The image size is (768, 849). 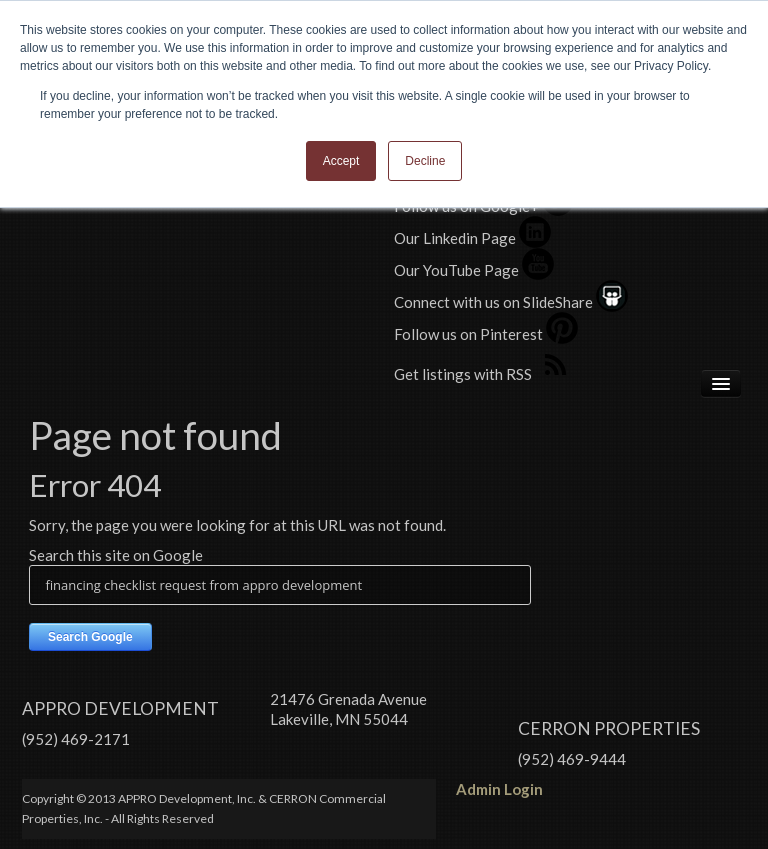 I want to click on Search Google, so click(x=90, y=637).